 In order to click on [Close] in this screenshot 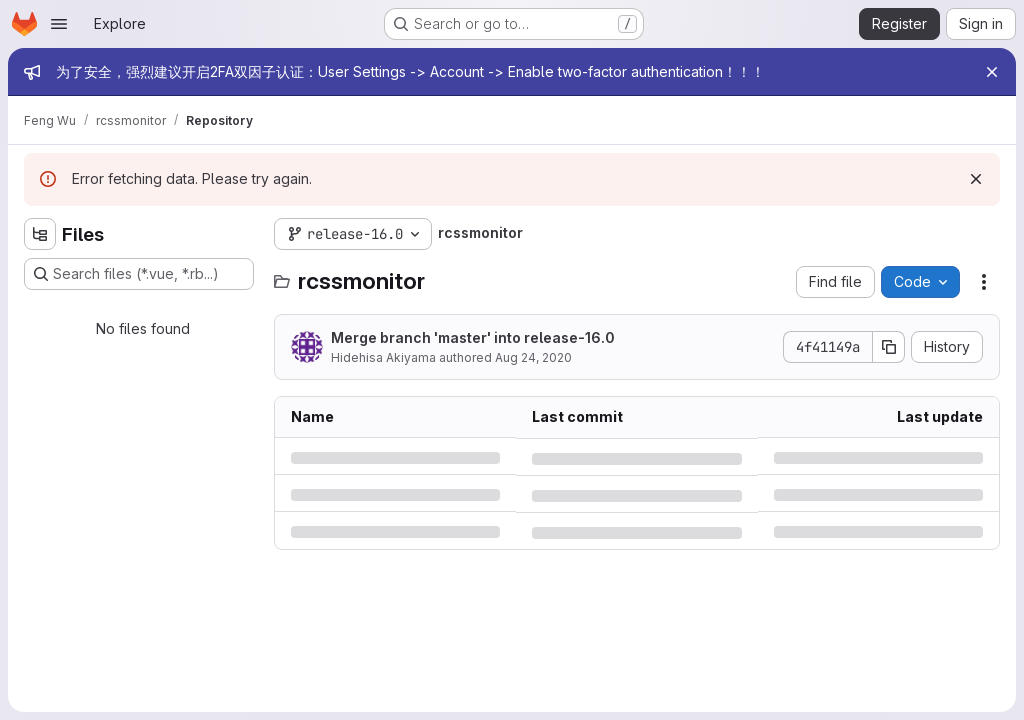, I will do `click(992, 72)`.